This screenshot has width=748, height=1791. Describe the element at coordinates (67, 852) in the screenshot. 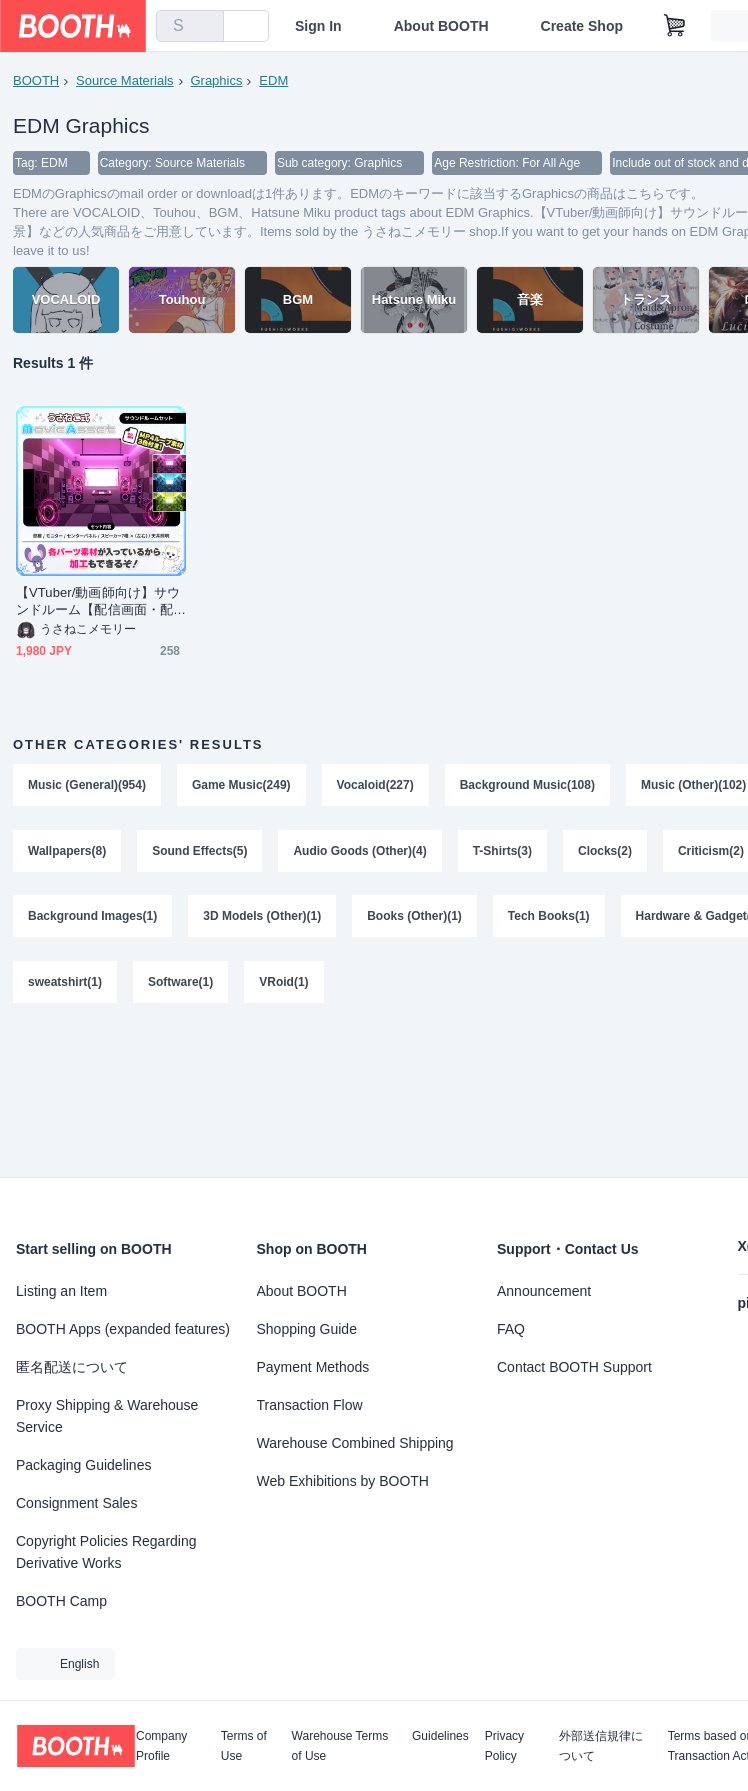

I see `Wallpapers(8)` at that location.